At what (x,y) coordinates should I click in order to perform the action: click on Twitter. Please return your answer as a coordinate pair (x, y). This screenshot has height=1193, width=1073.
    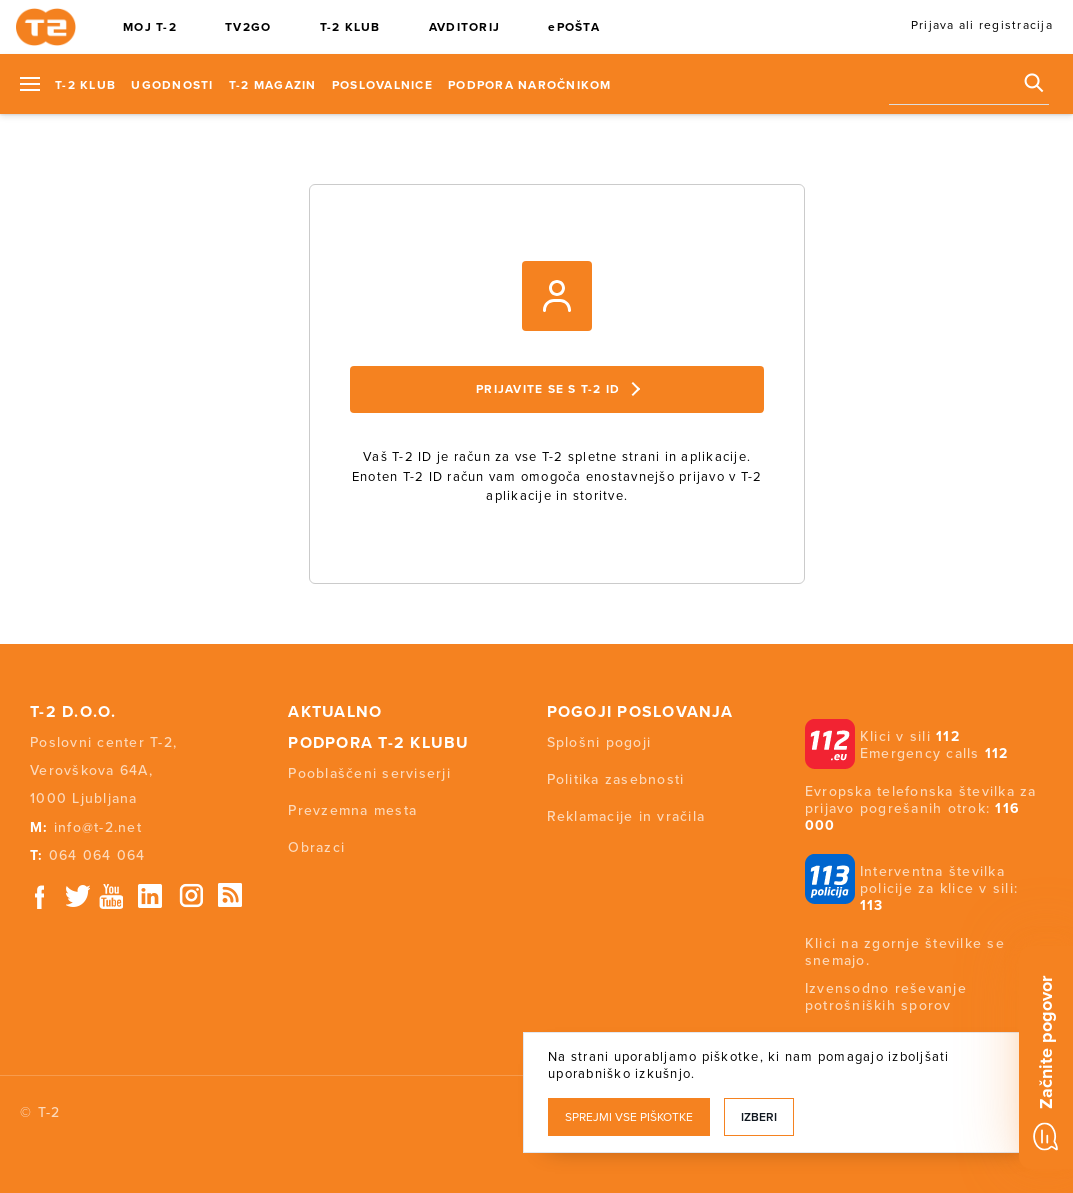
    Looking at the image, I should click on (79, 896).